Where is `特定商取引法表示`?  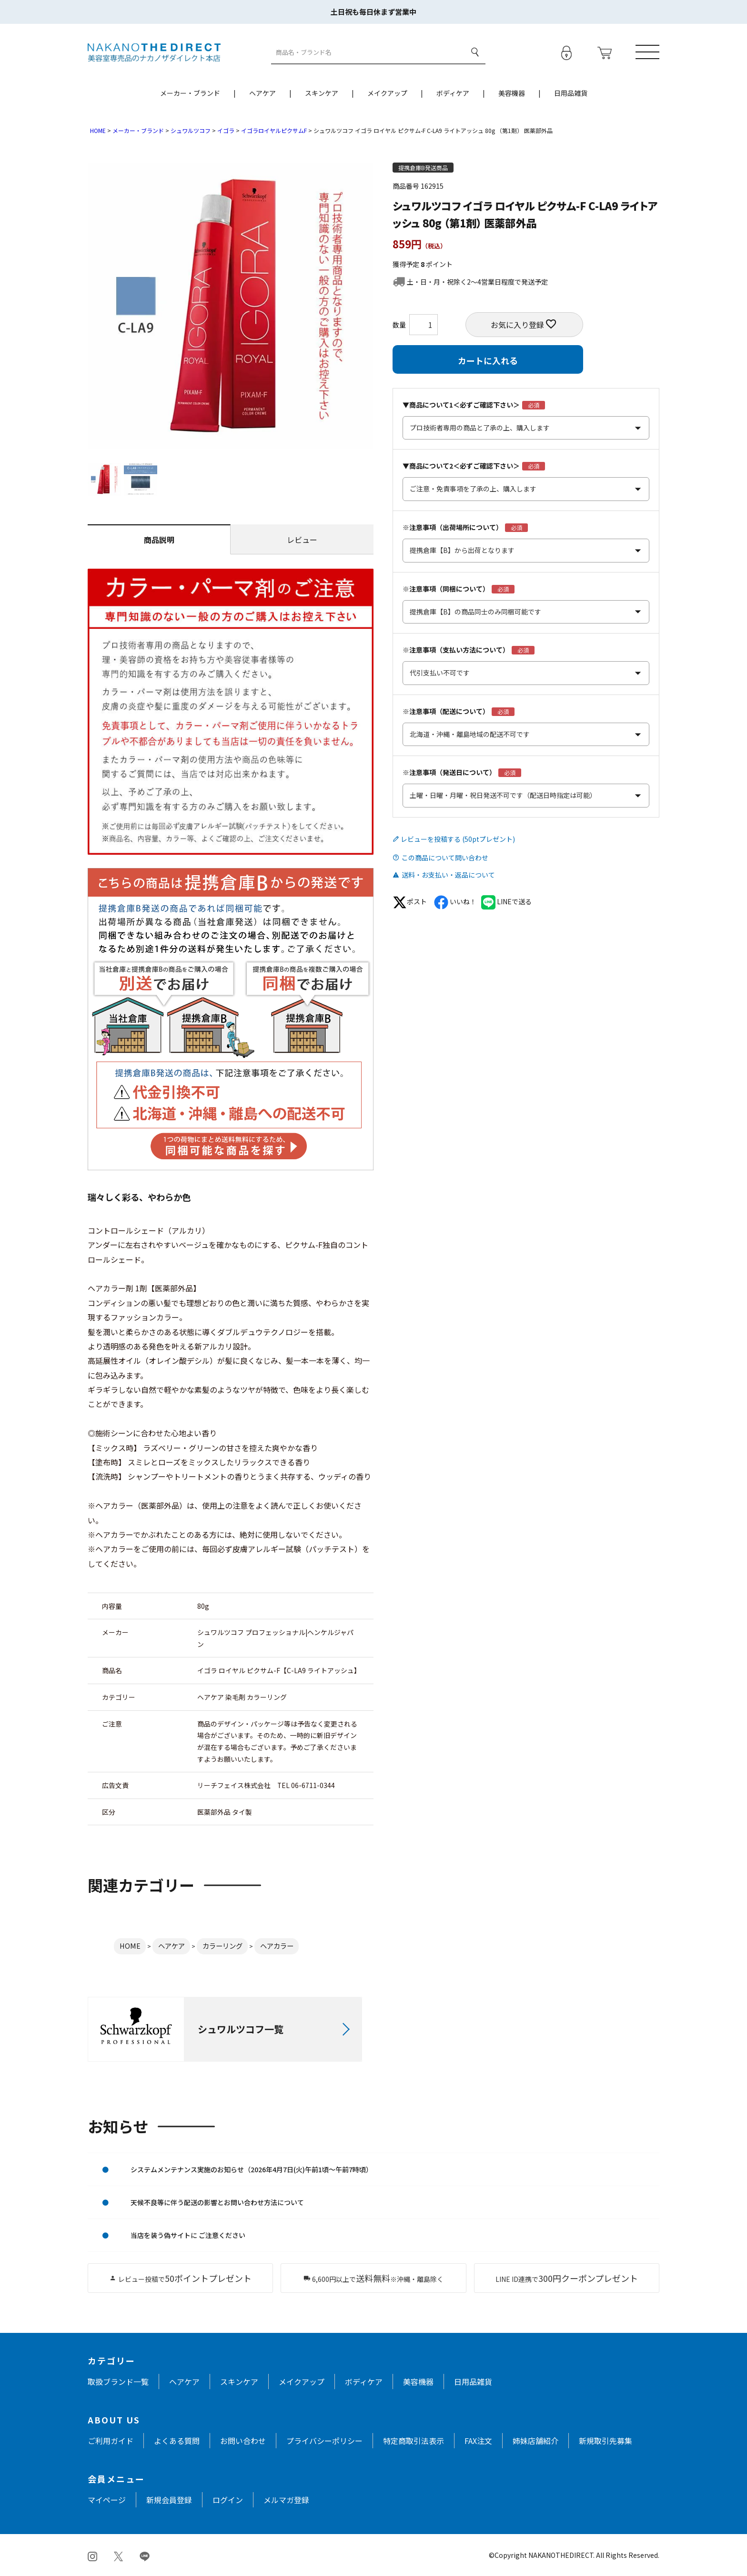 特定商取引法表示 is located at coordinates (413, 2440).